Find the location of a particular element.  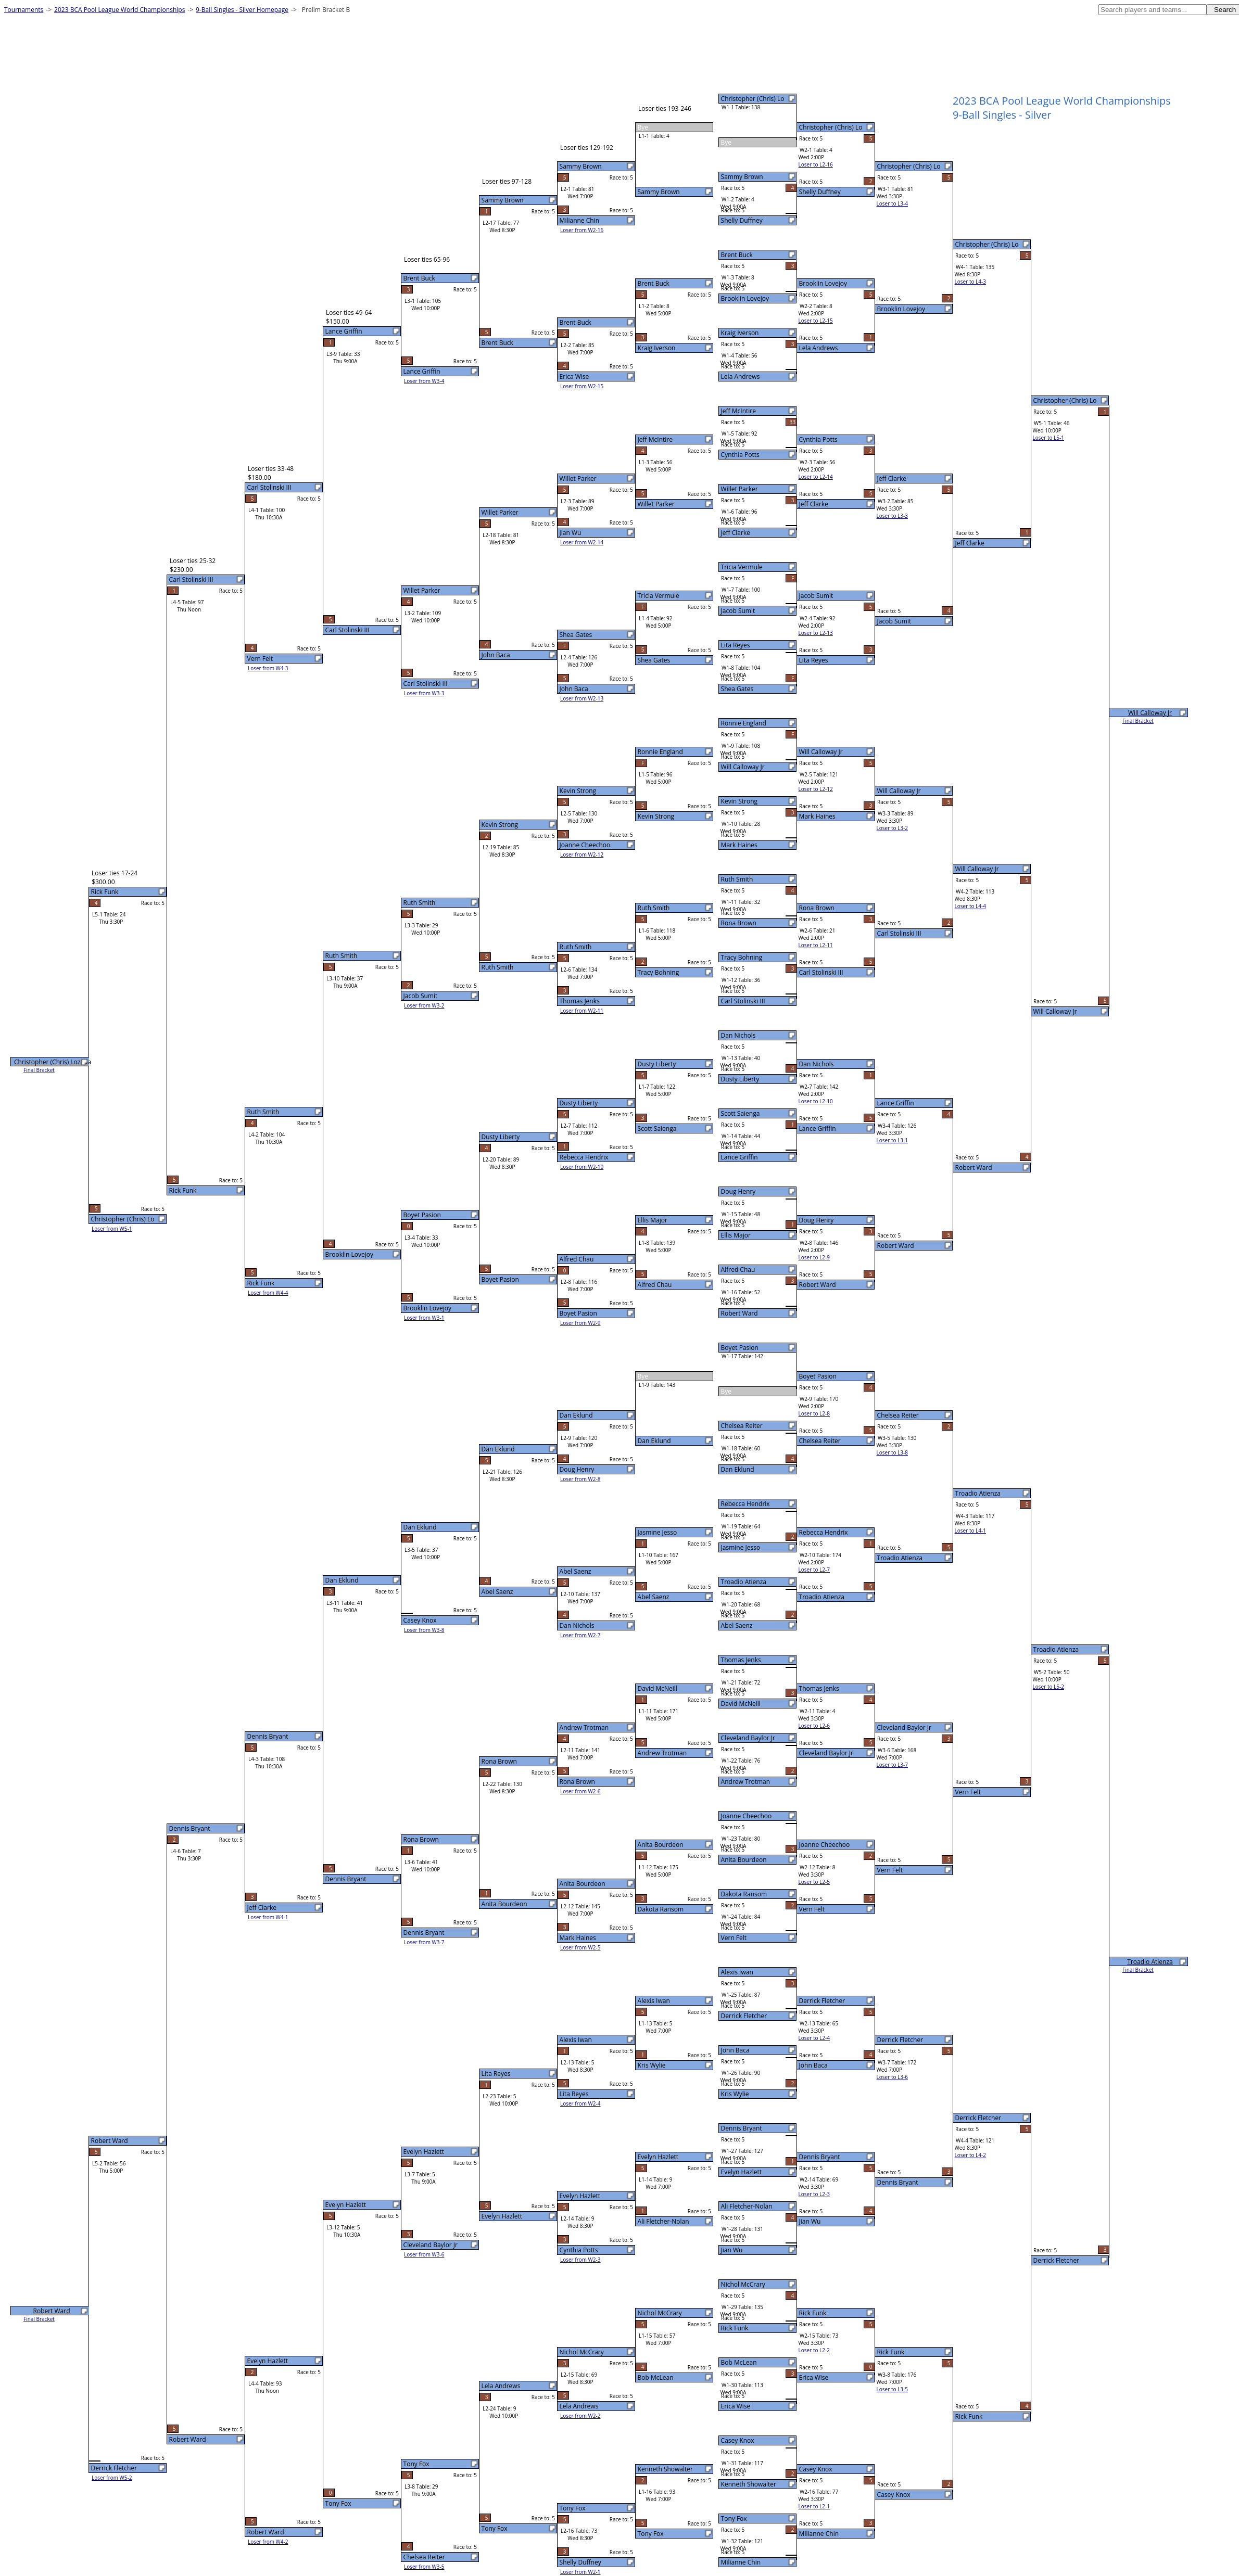

Dennis Bryant is located at coordinates (741, 2128).